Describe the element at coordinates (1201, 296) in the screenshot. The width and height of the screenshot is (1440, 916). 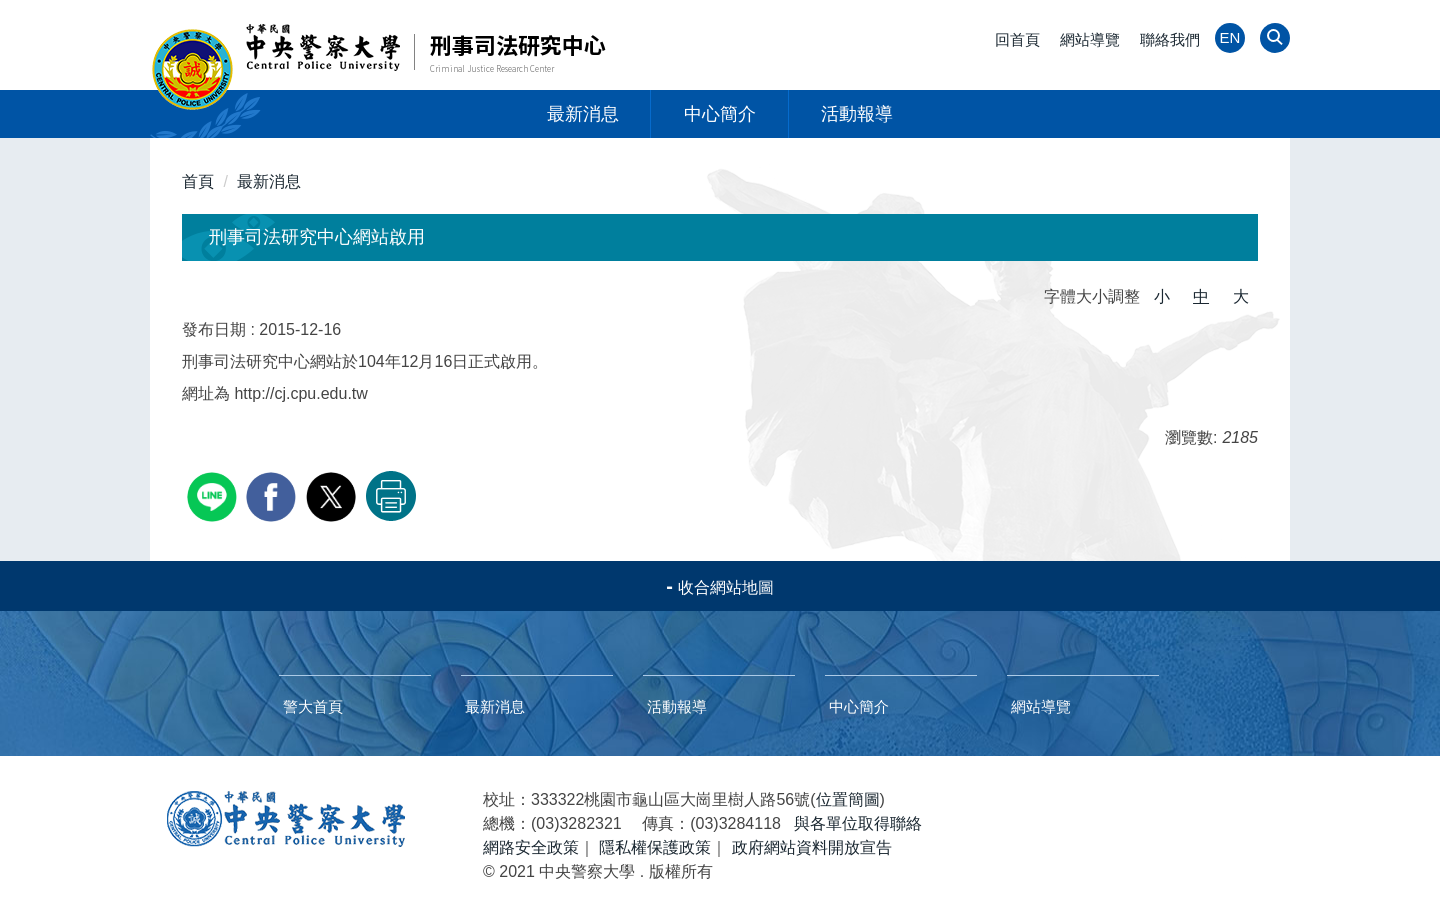
I see `中 [button]` at that location.